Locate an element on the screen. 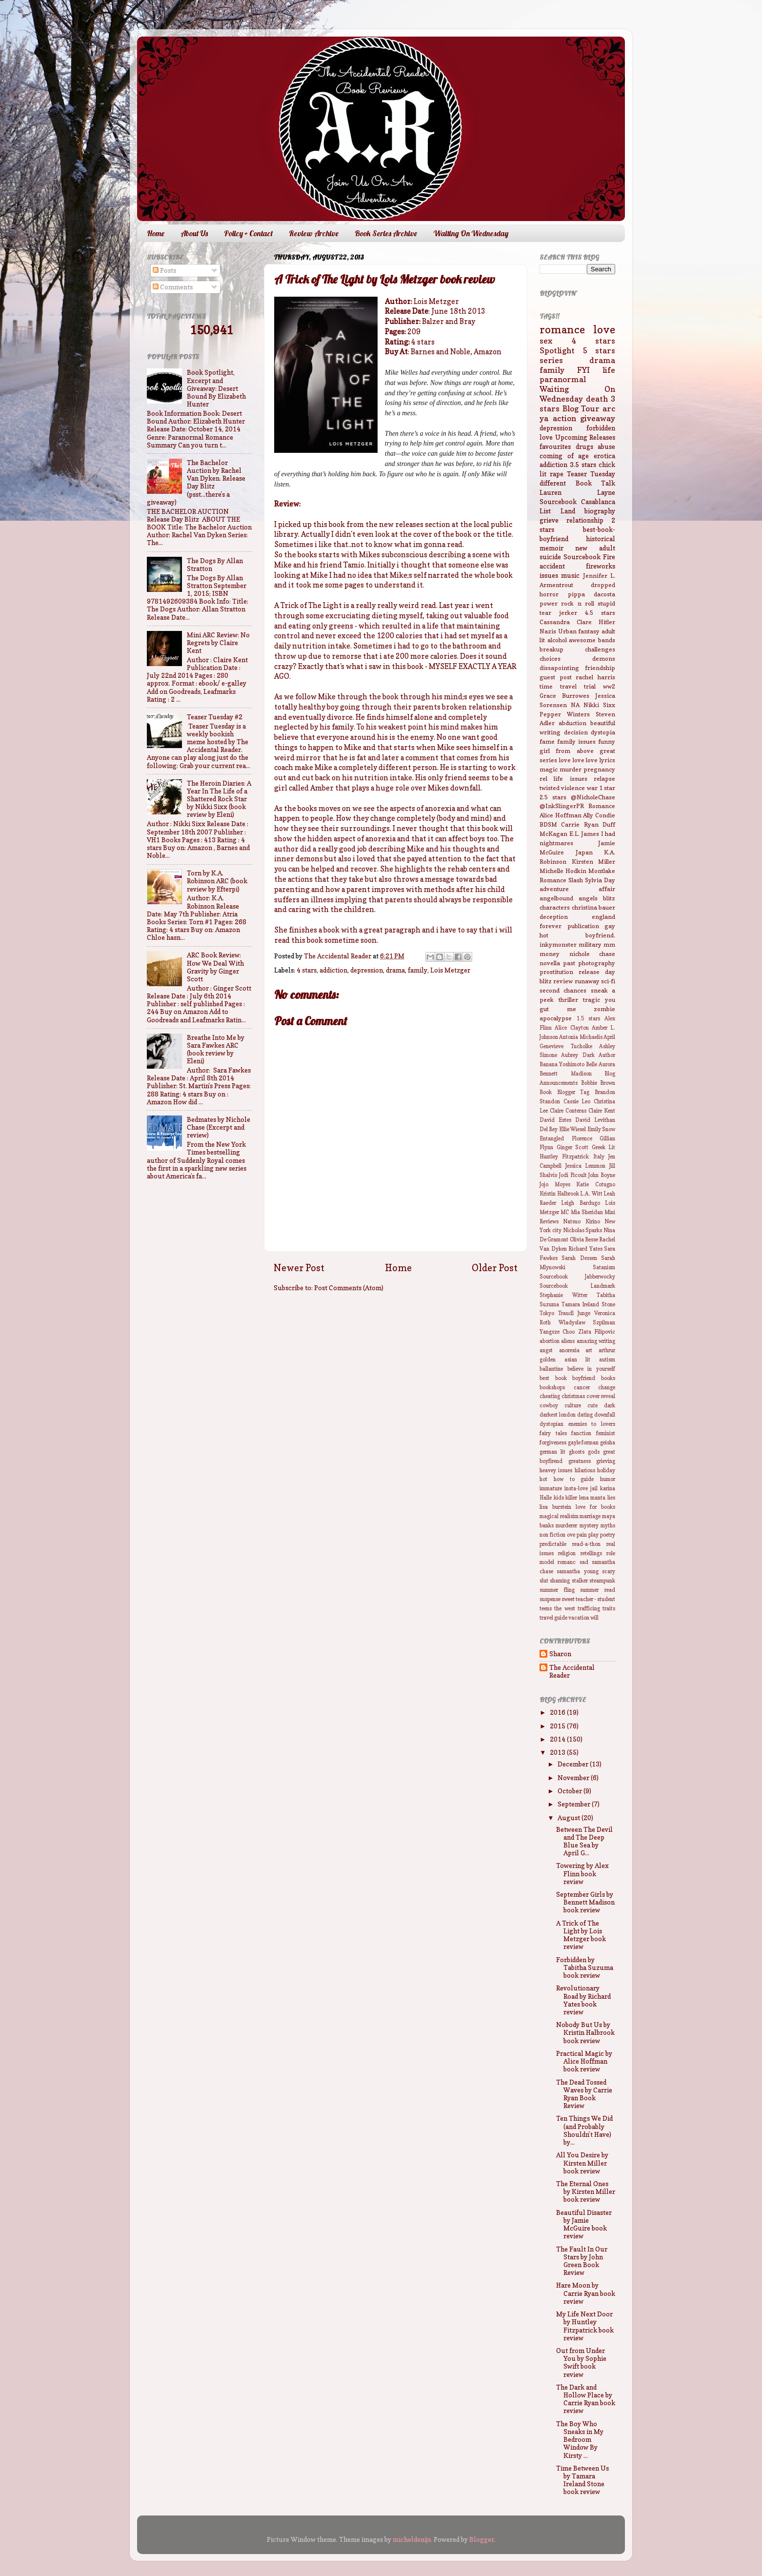 This screenshot has height=2576, width=762. love love love is located at coordinates (578, 760).